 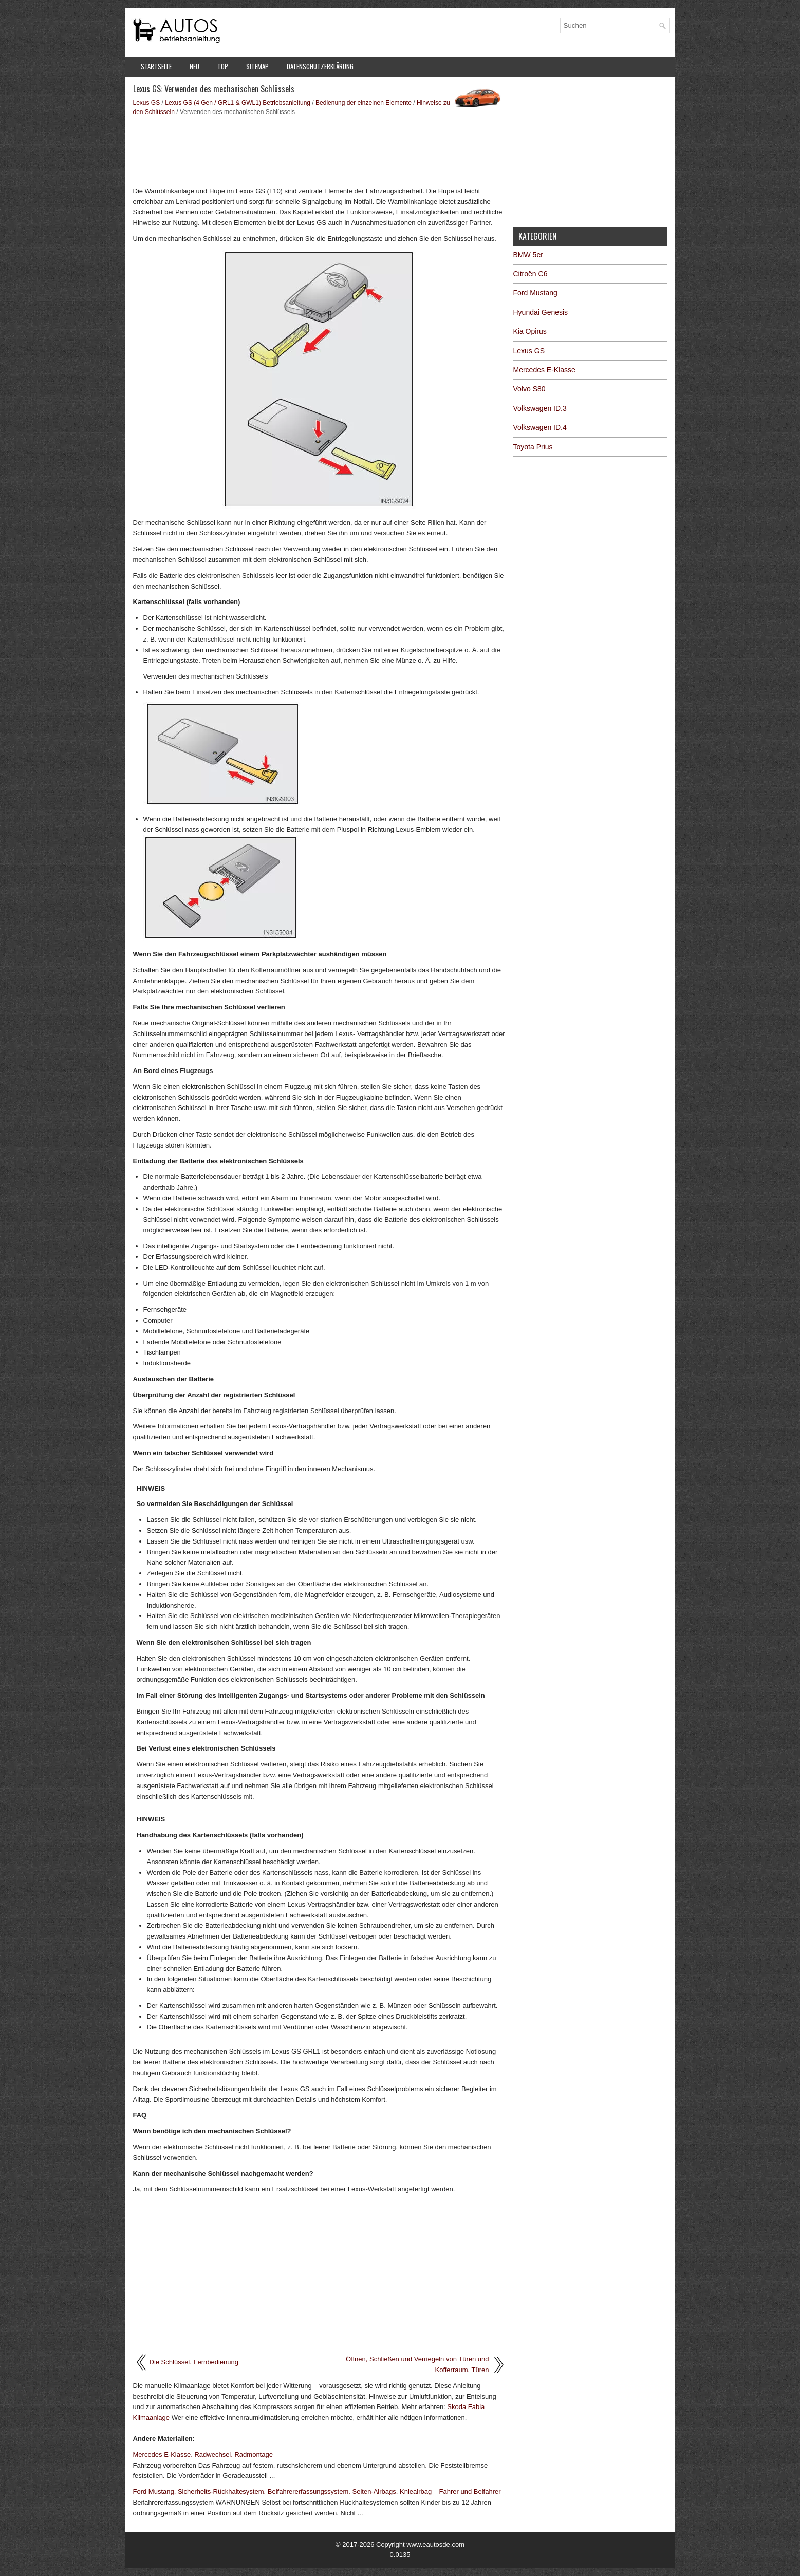 I want to click on Neu, so click(x=194, y=66).